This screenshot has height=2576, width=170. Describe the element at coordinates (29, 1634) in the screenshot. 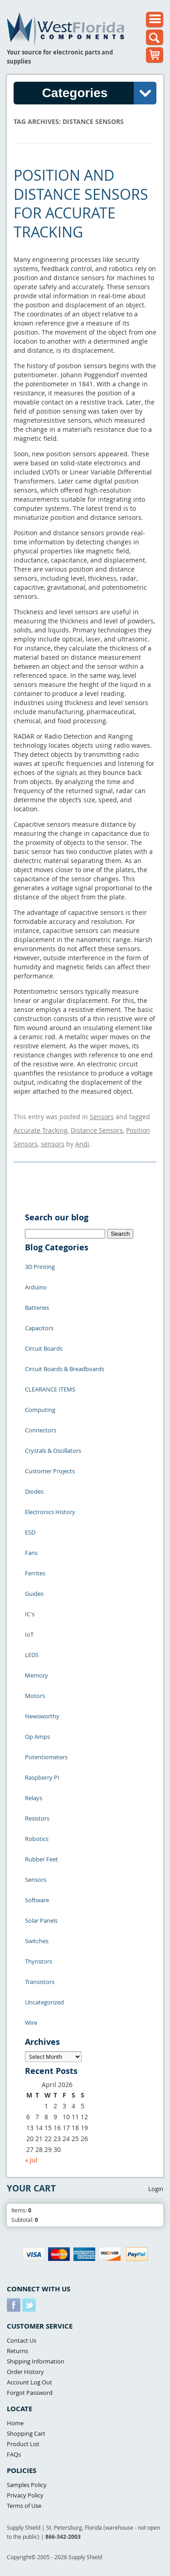

I see `IoT` at that location.